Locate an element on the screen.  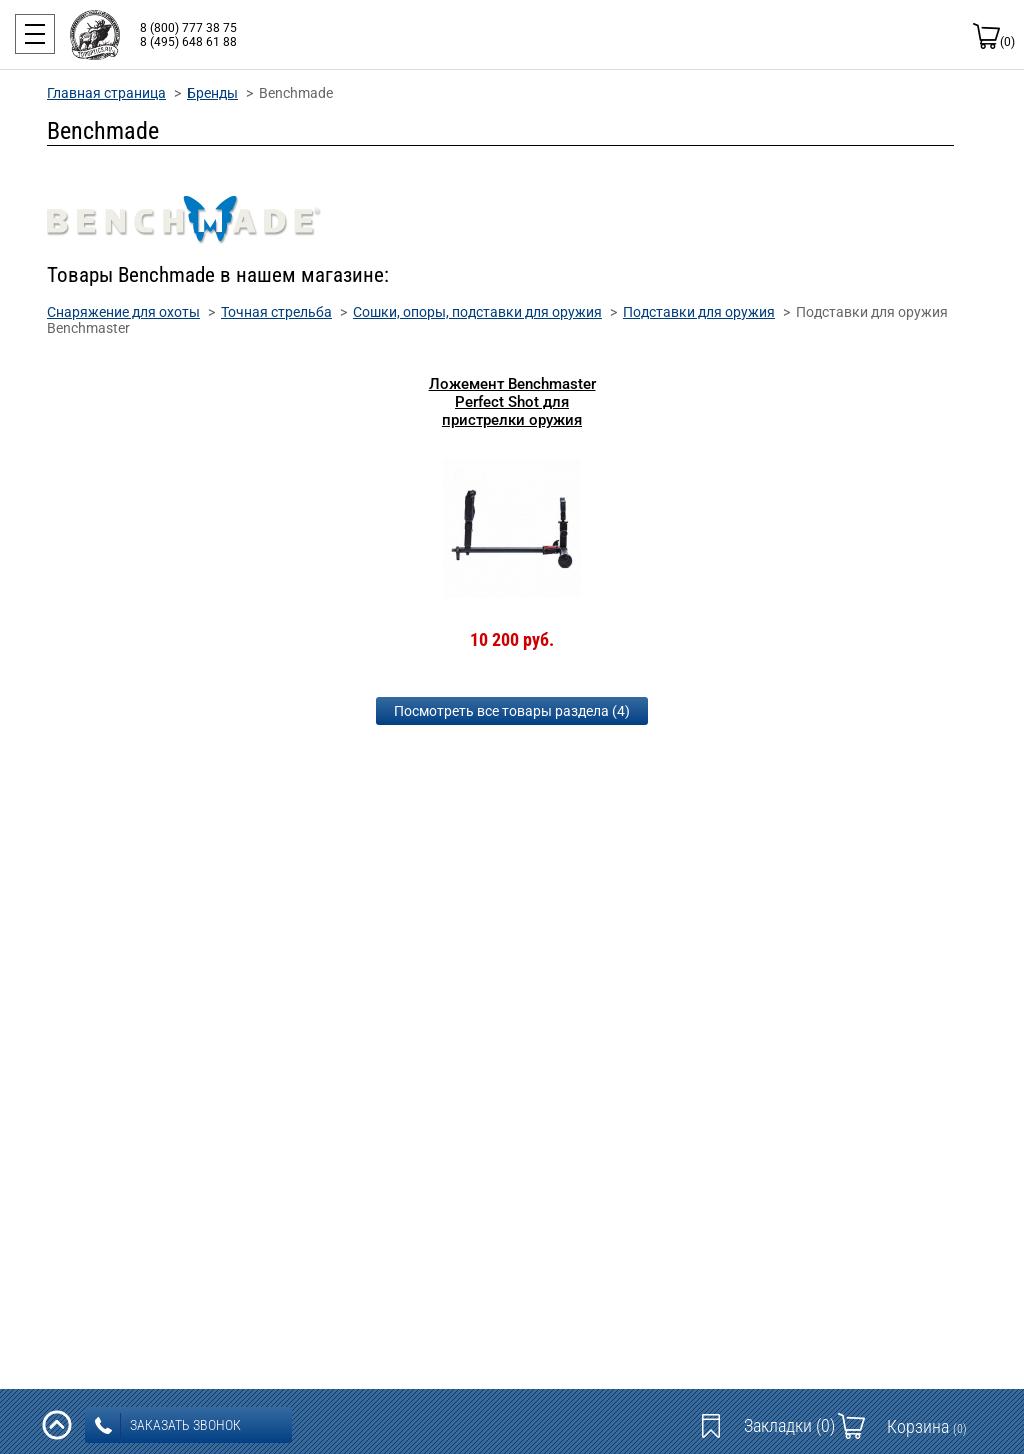
Закладки is located at coordinates (789, 1425).